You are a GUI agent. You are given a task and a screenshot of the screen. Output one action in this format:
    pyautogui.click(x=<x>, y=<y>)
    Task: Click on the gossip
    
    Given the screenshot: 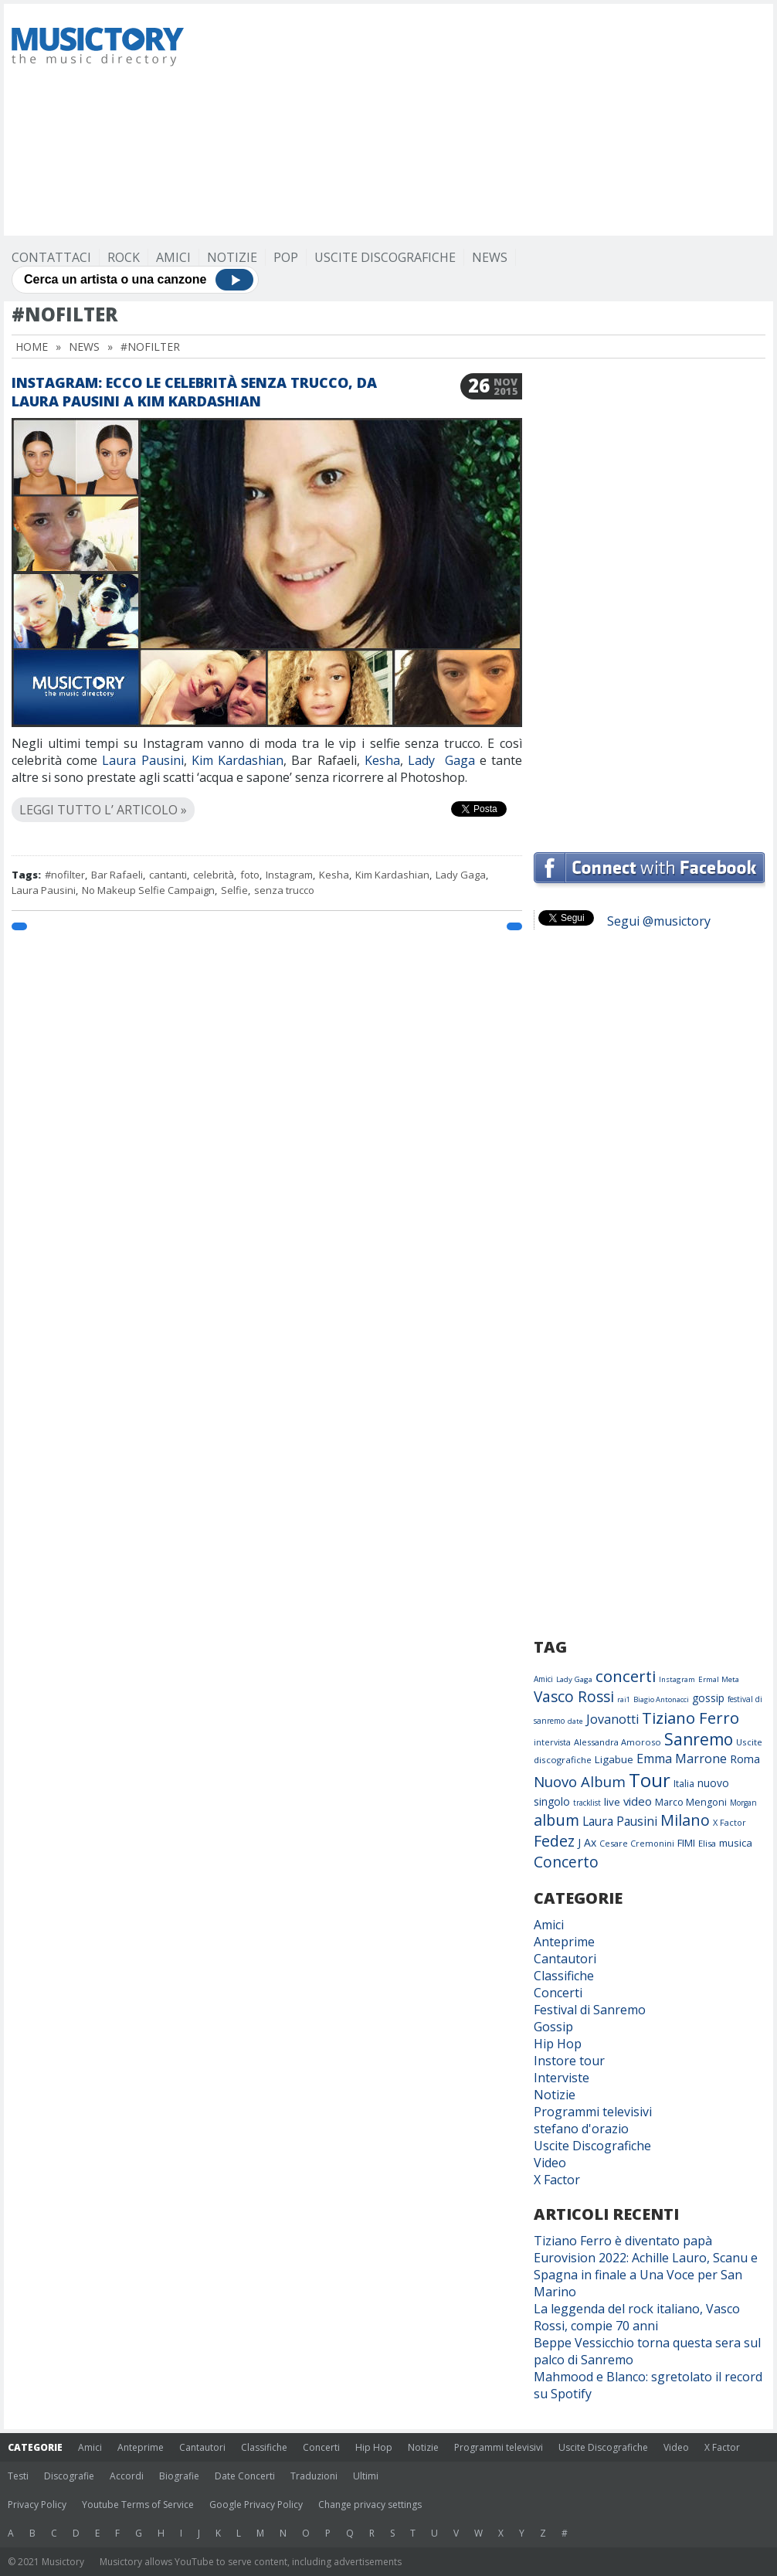 What is the action you would take?
    pyautogui.click(x=708, y=1698)
    